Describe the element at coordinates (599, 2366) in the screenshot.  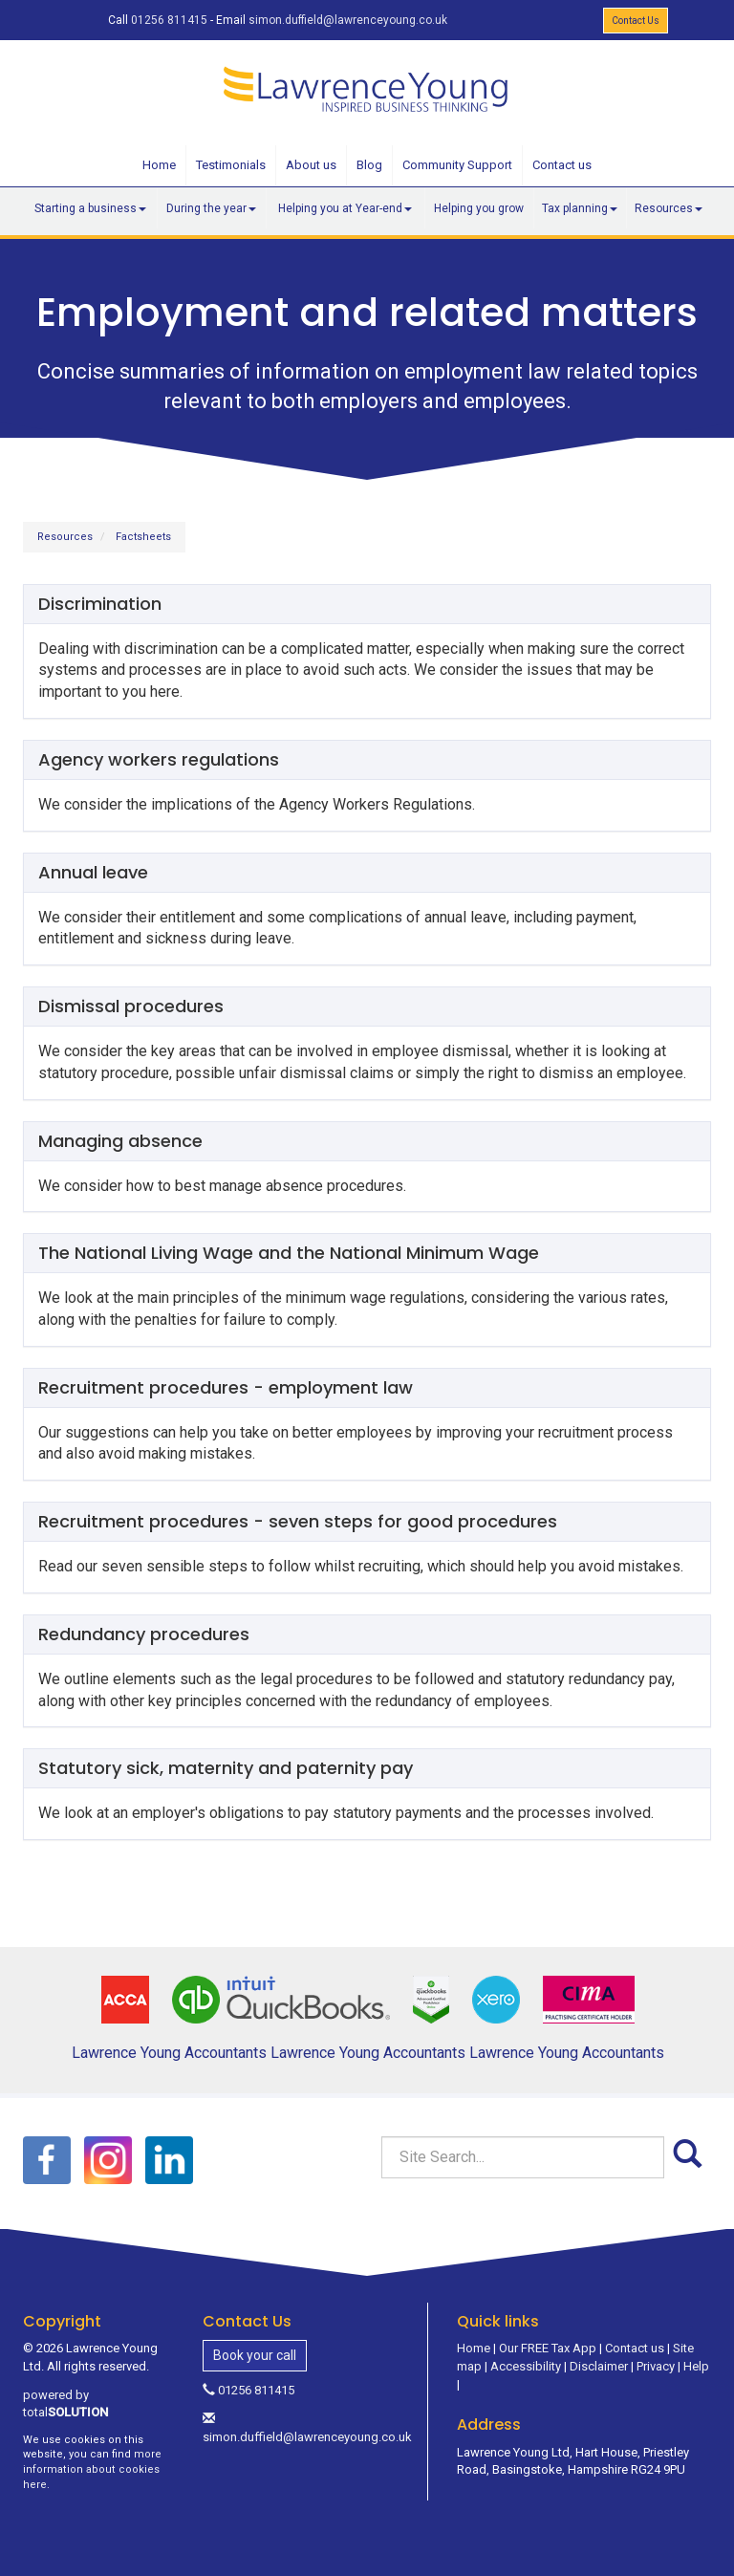
I see `Disclaimer` at that location.